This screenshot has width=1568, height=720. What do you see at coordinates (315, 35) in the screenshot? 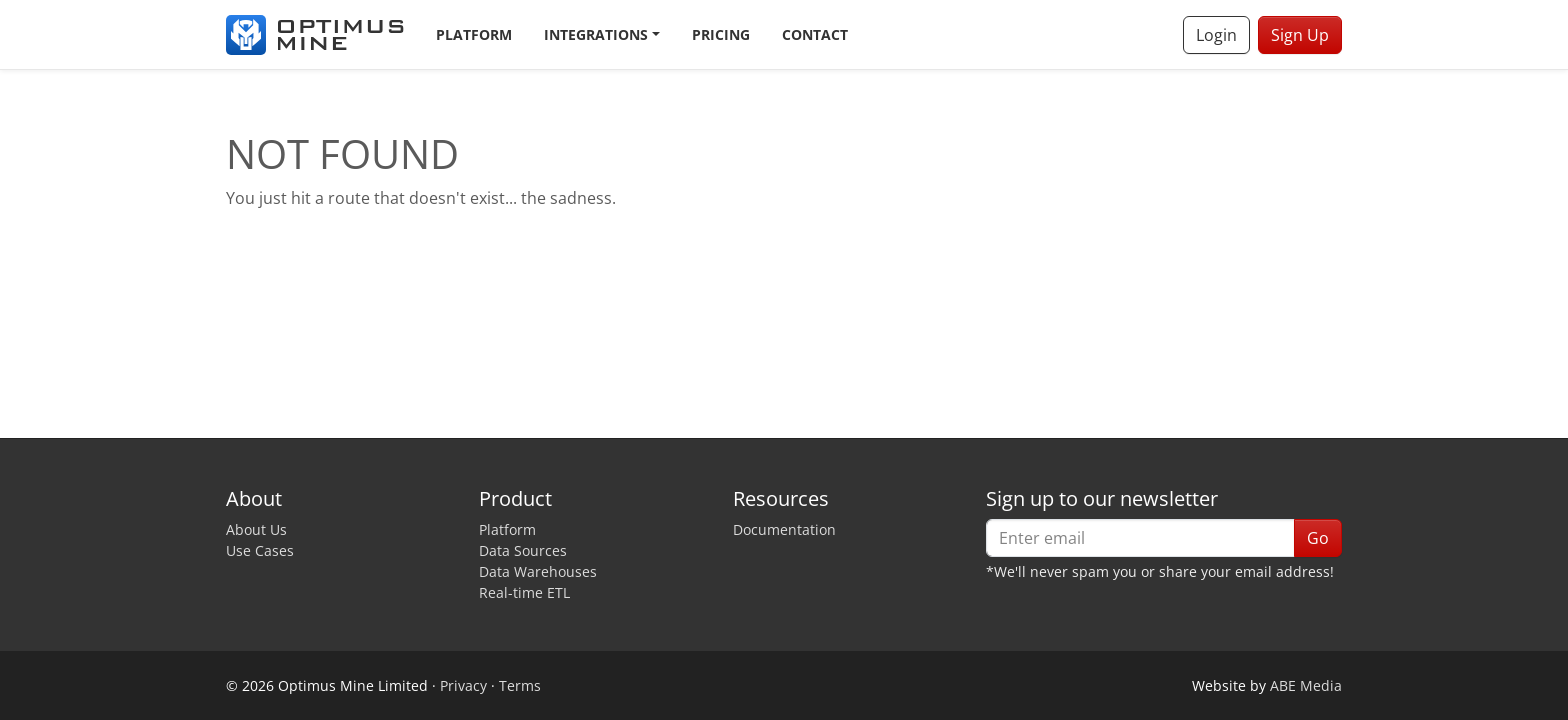
I see `[Optimus Mine]` at bounding box center [315, 35].